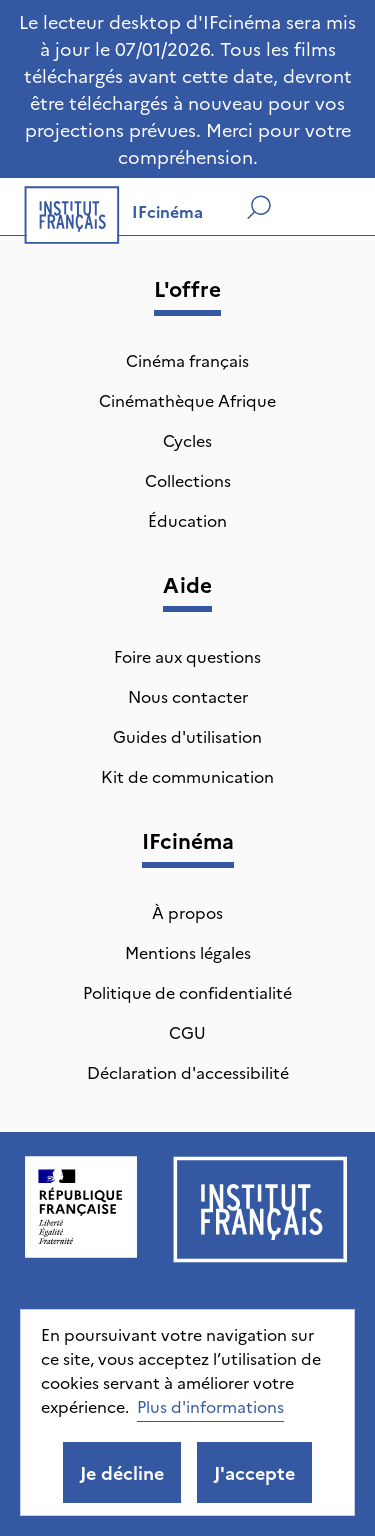  Describe the element at coordinates (188, 952) in the screenshot. I see `Mentions légales` at that location.